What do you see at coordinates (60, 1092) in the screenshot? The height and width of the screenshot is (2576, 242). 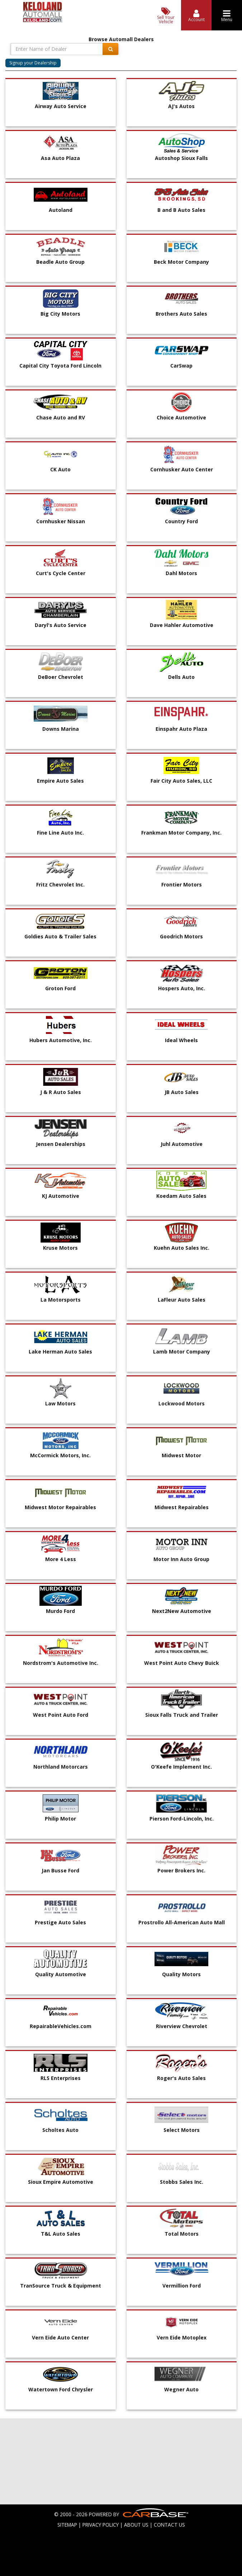 I see `J & R Auto Sales` at bounding box center [60, 1092].